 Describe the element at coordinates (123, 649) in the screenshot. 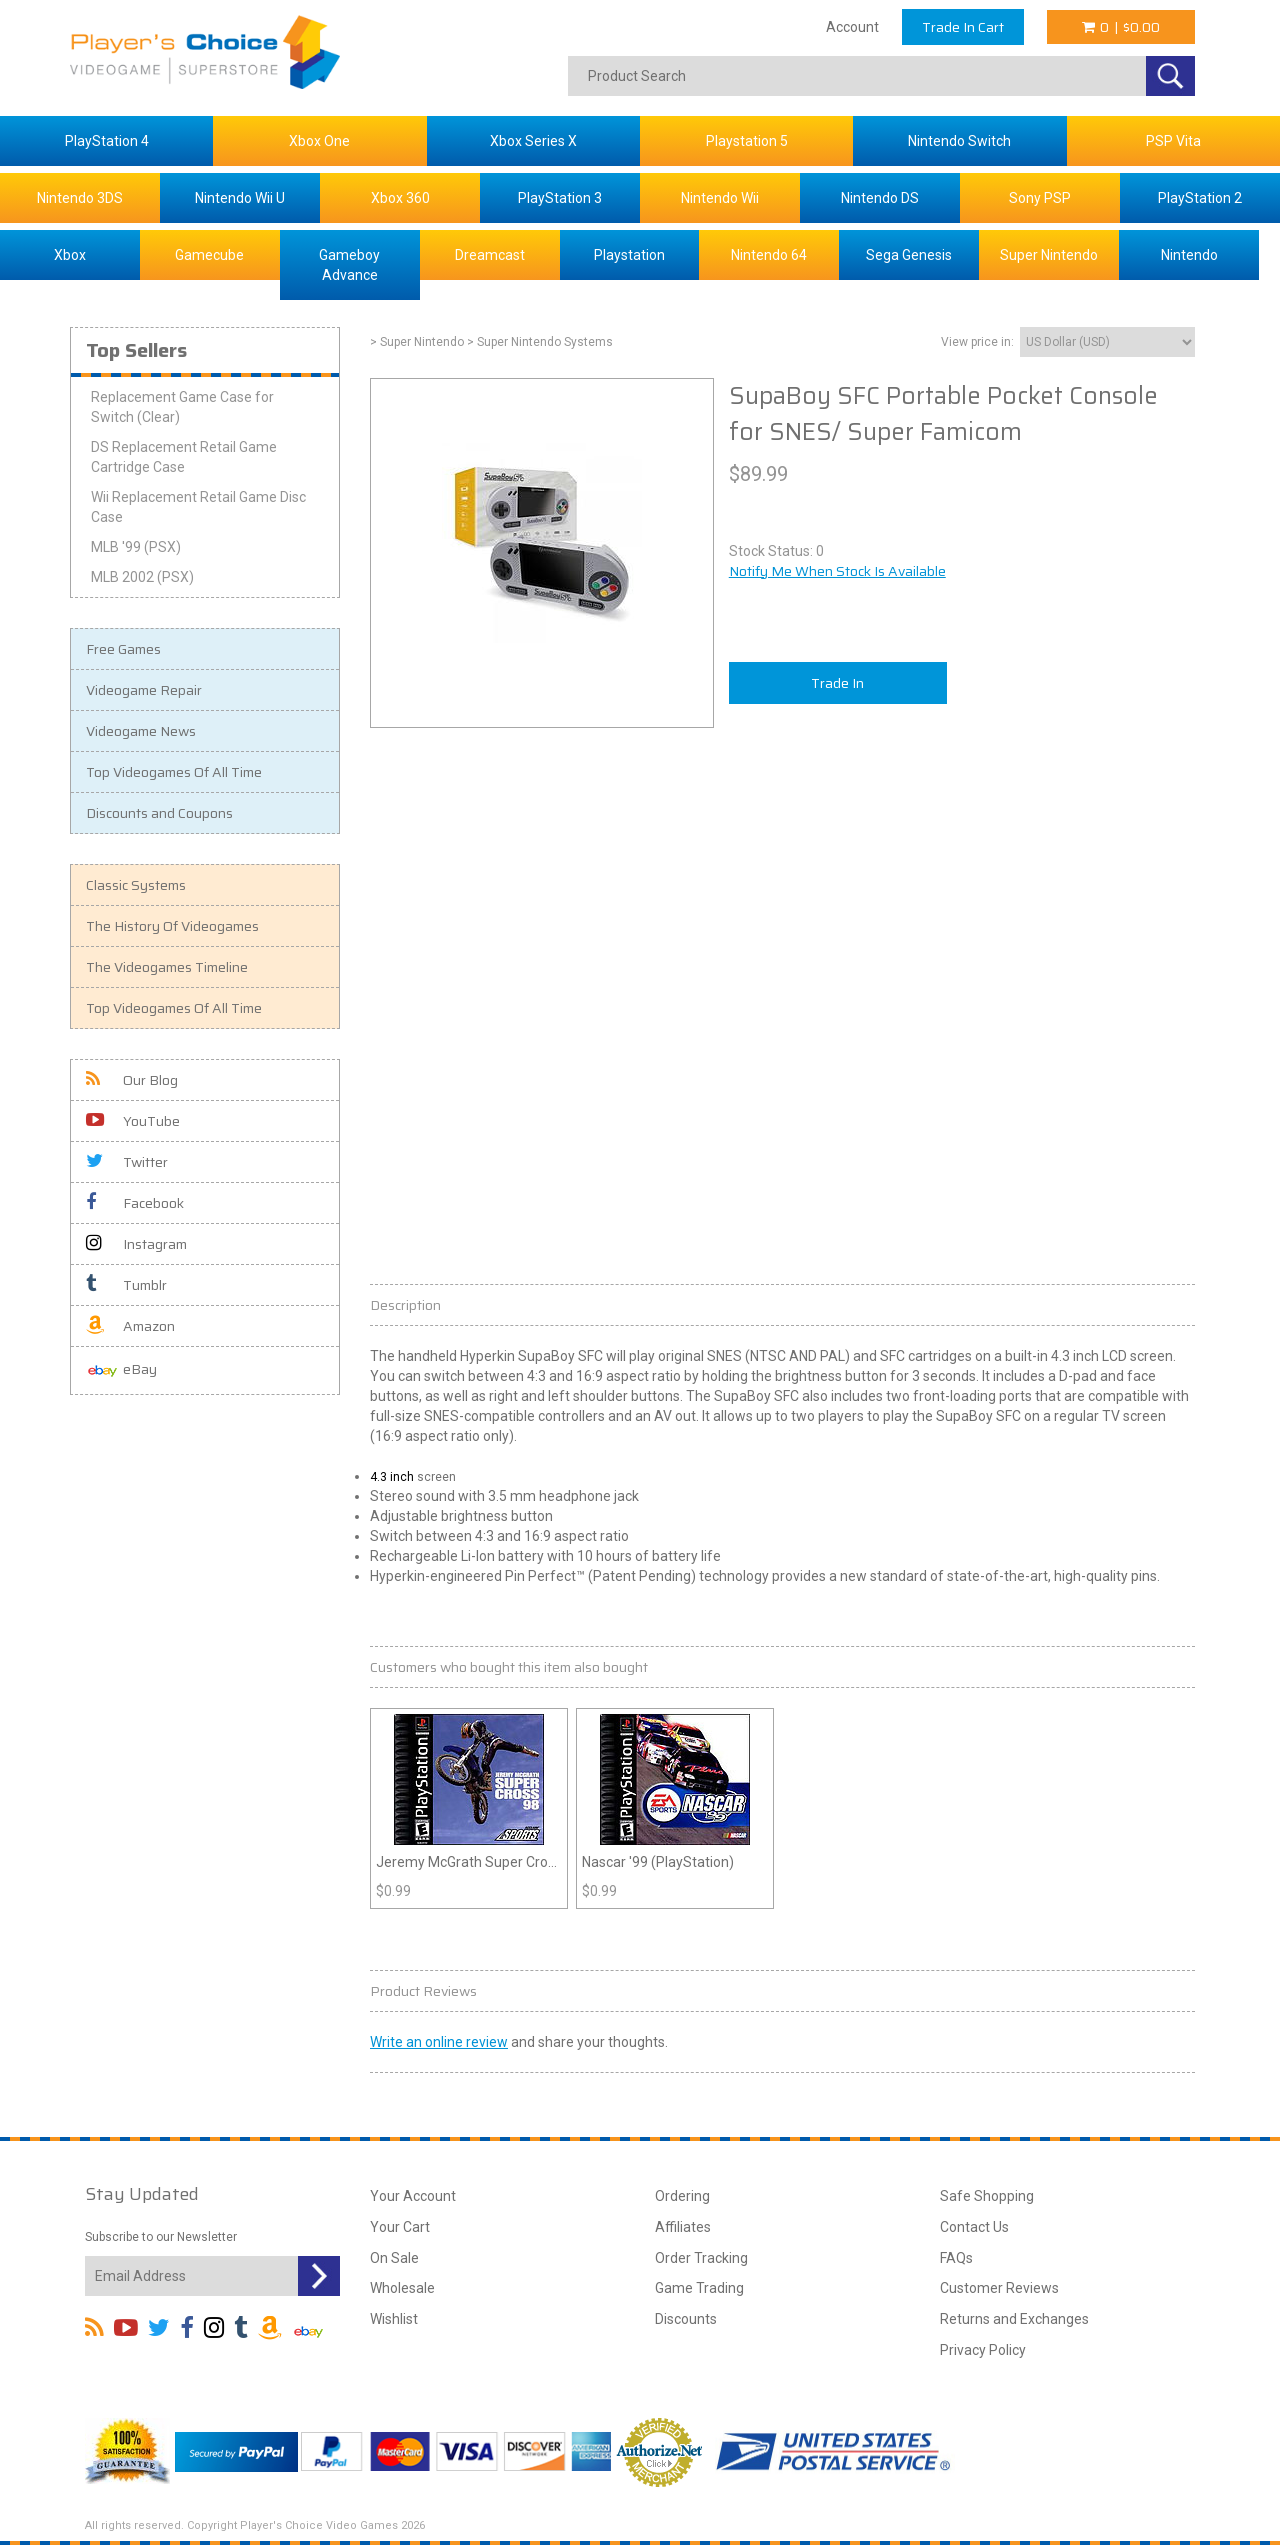

I see `Free Games` at that location.